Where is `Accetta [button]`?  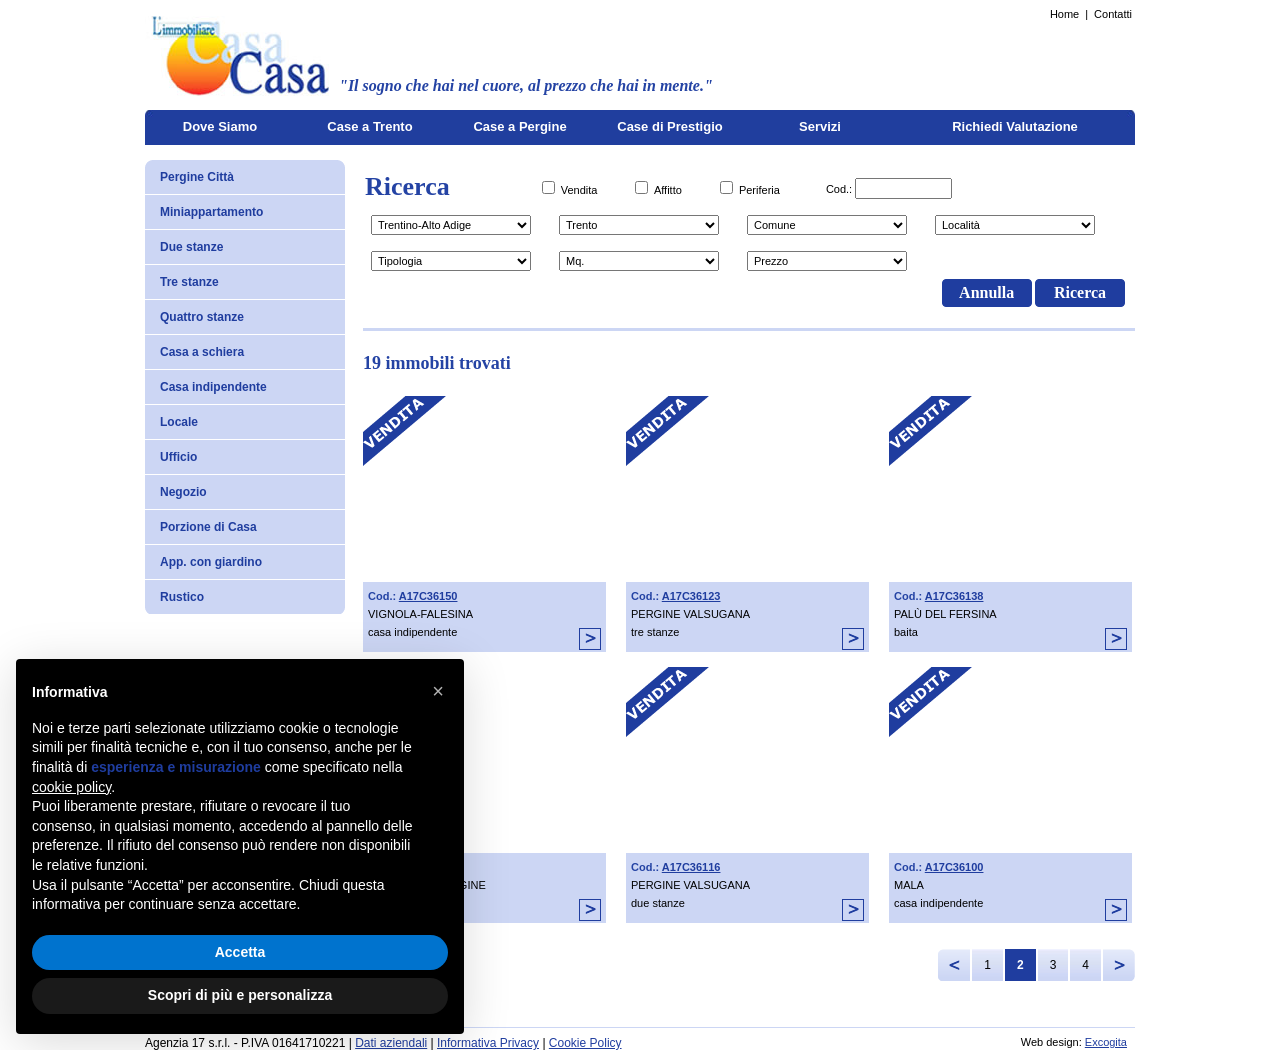
Accetta [button] is located at coordinates (240, 952).